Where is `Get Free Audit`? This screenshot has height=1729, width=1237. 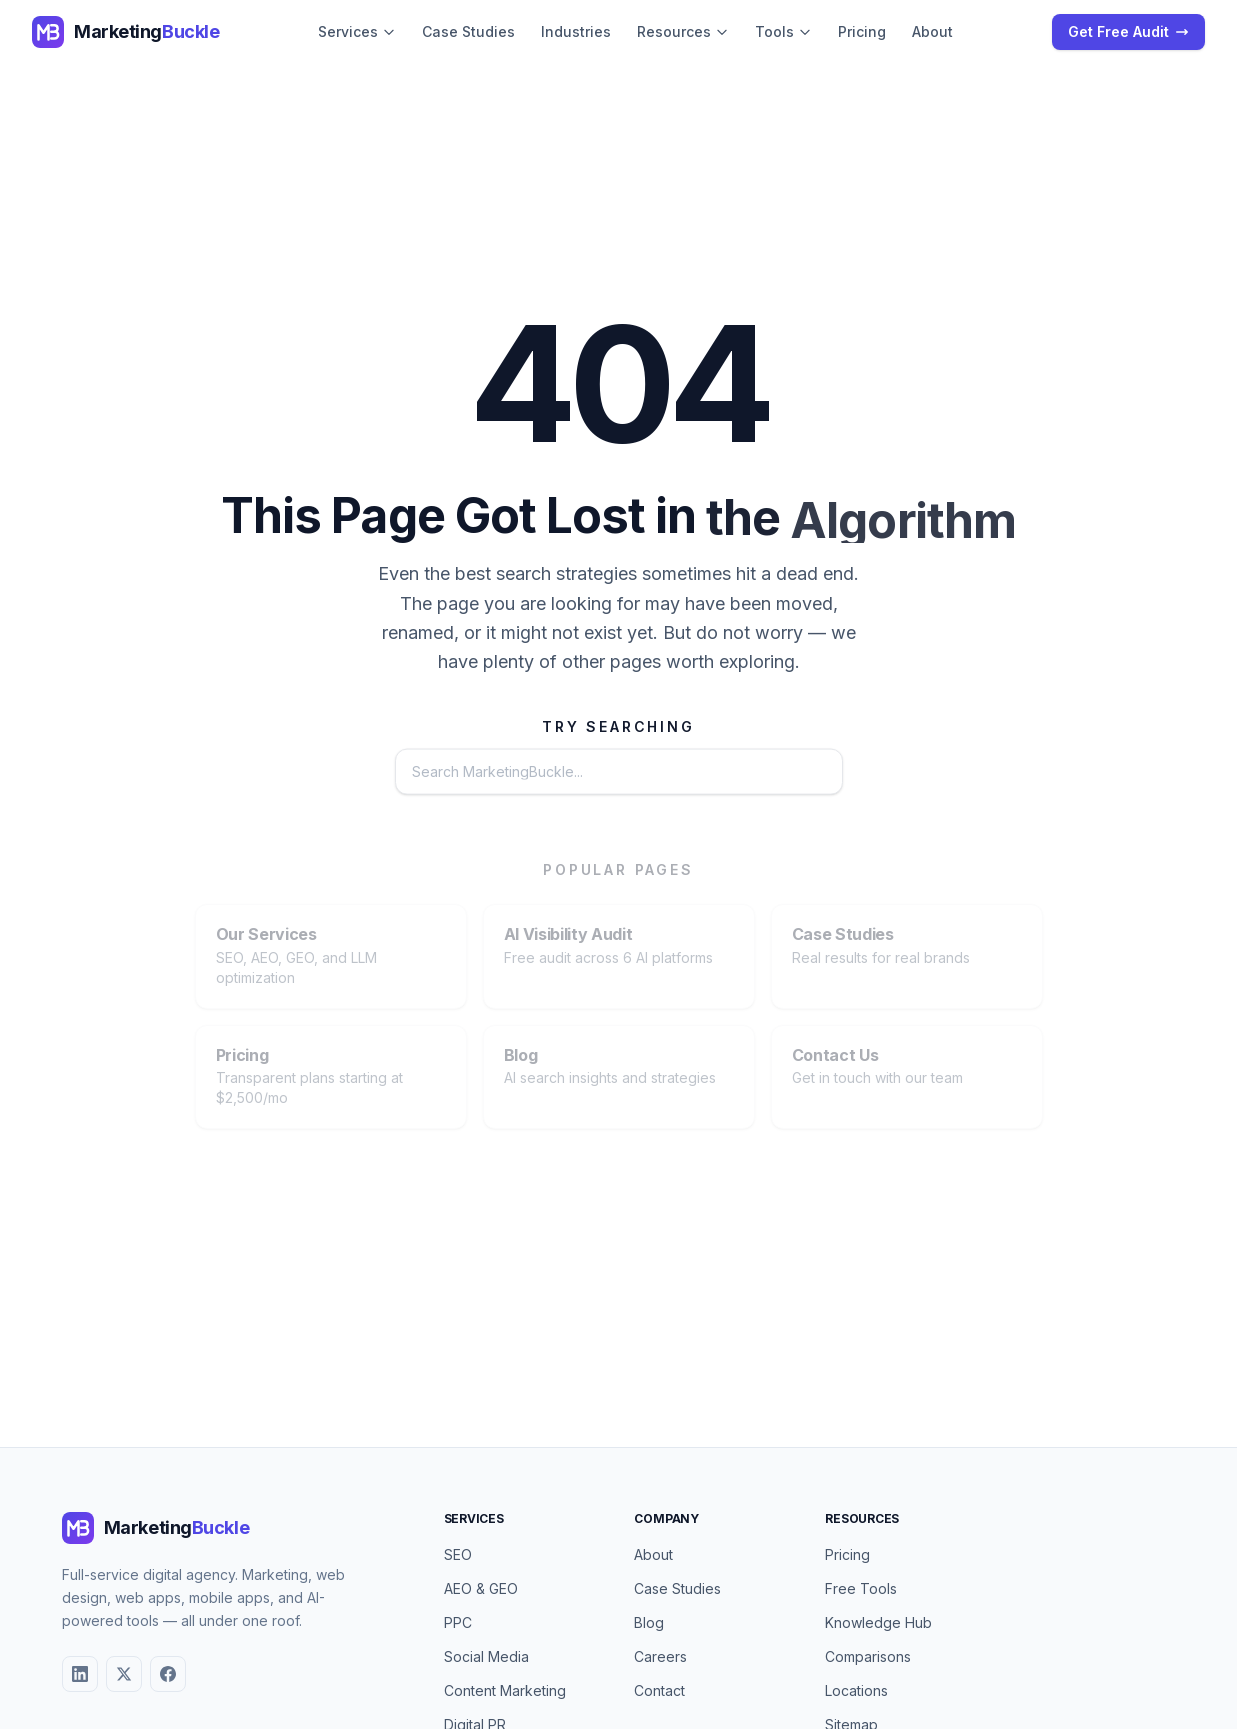 Get Free Audit is located at coordinates (1128, 31).